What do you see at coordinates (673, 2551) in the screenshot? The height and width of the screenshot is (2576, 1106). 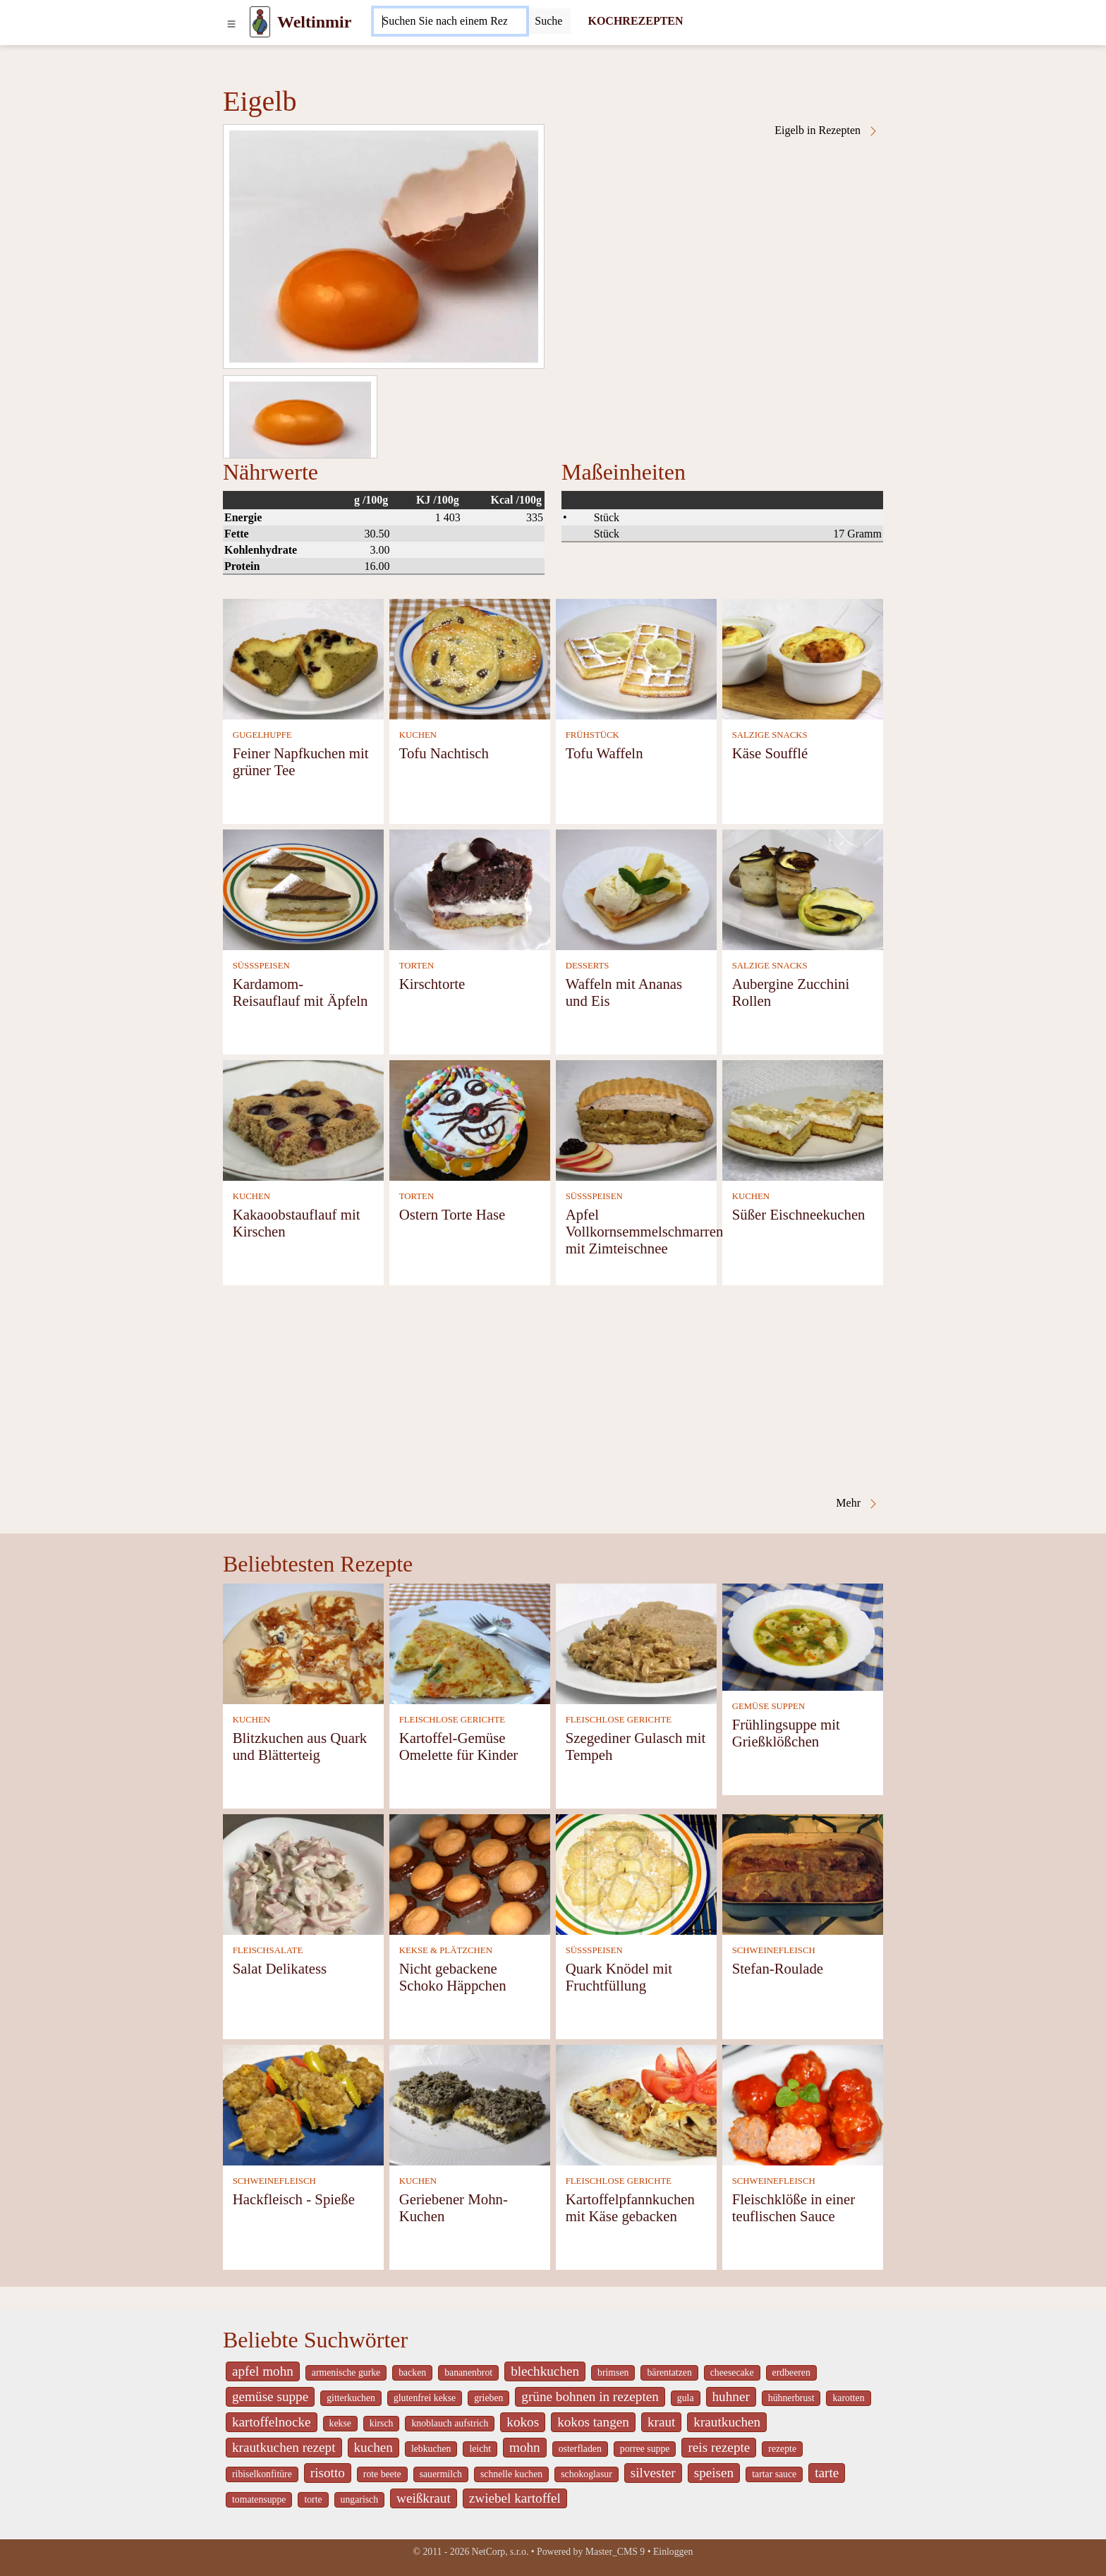 I see `Einloggen` at bounding box center [673, 2551].